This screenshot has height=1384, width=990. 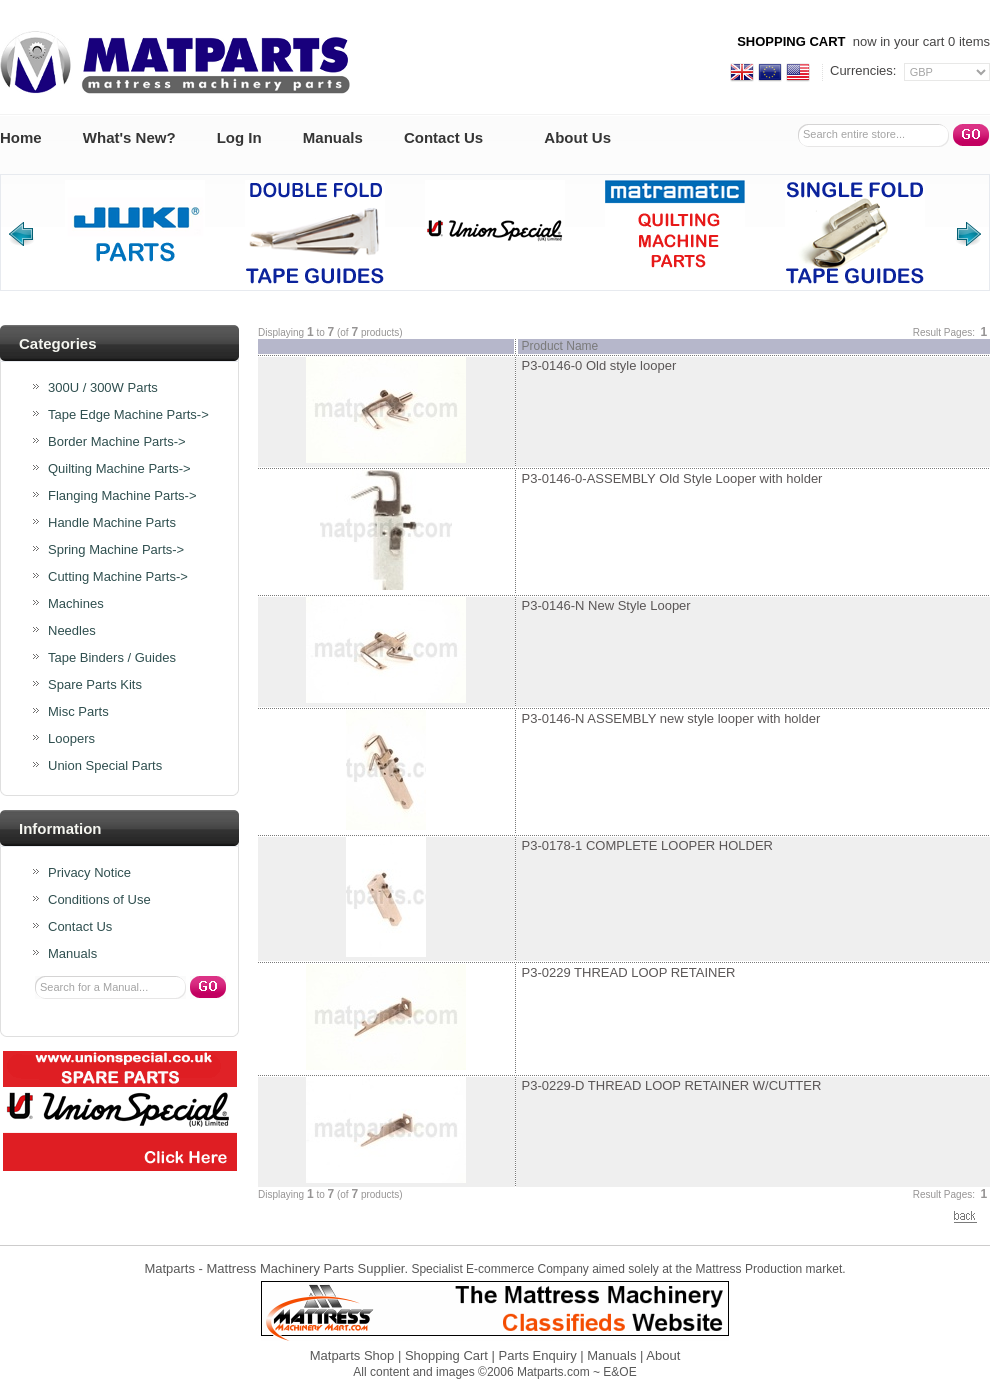 I want to click on P3-0146-0-ASSEMBLY Old Style Looper with holder, so click(x=672, y=478).